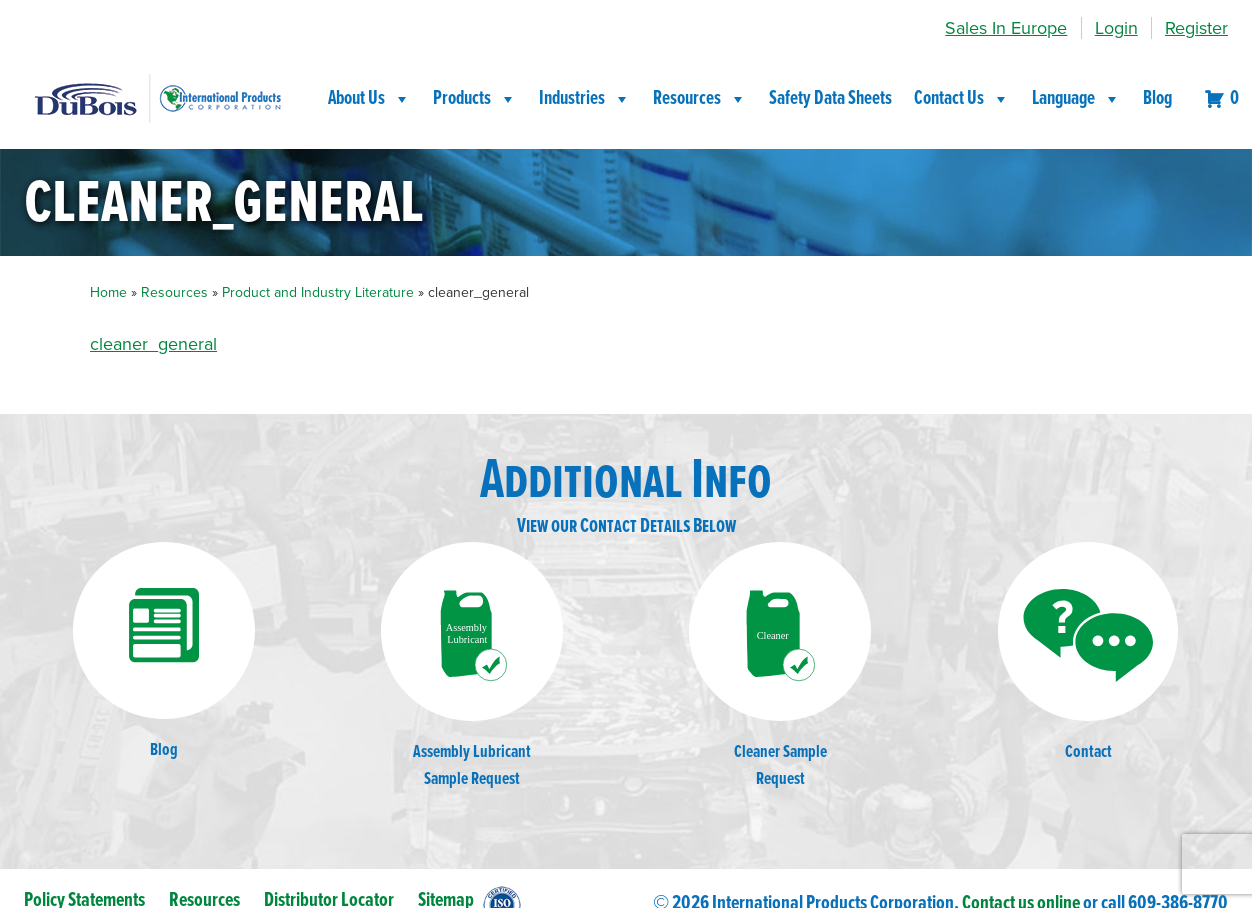 Image resolution: width=1252 pixels, height=908 pixels. What do you see at coordinates (1076, 99) in the screenshot?
I see `Language` at bounding box center [1076, 99].